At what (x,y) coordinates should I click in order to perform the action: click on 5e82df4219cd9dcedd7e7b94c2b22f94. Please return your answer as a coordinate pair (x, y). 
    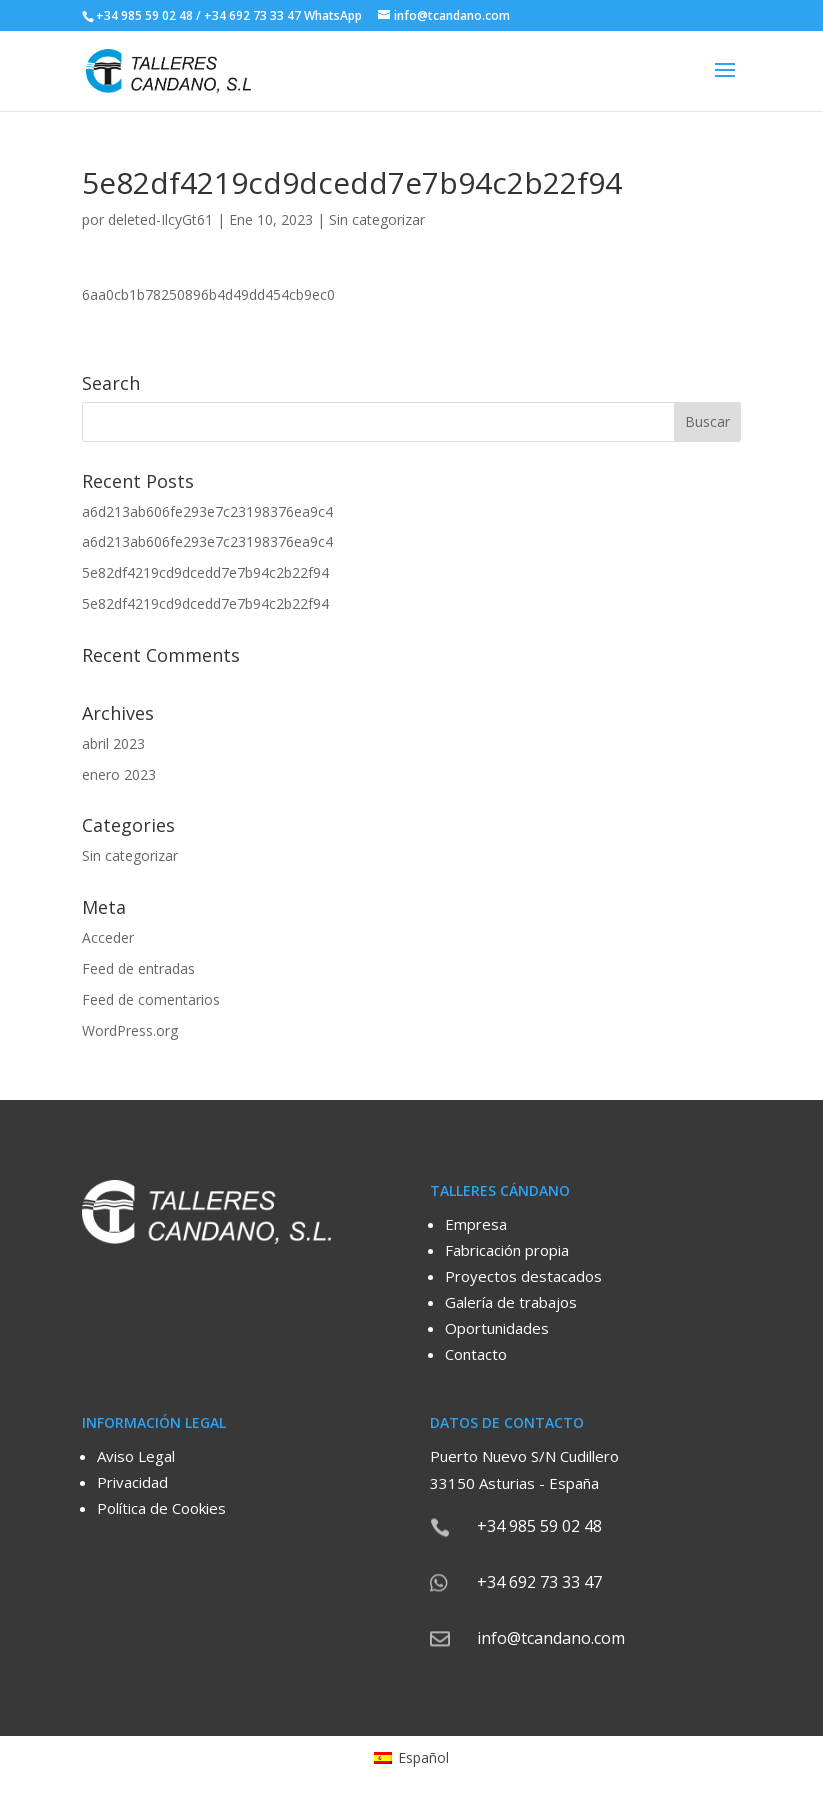
    Looking at the image, I should click on (205, 572).